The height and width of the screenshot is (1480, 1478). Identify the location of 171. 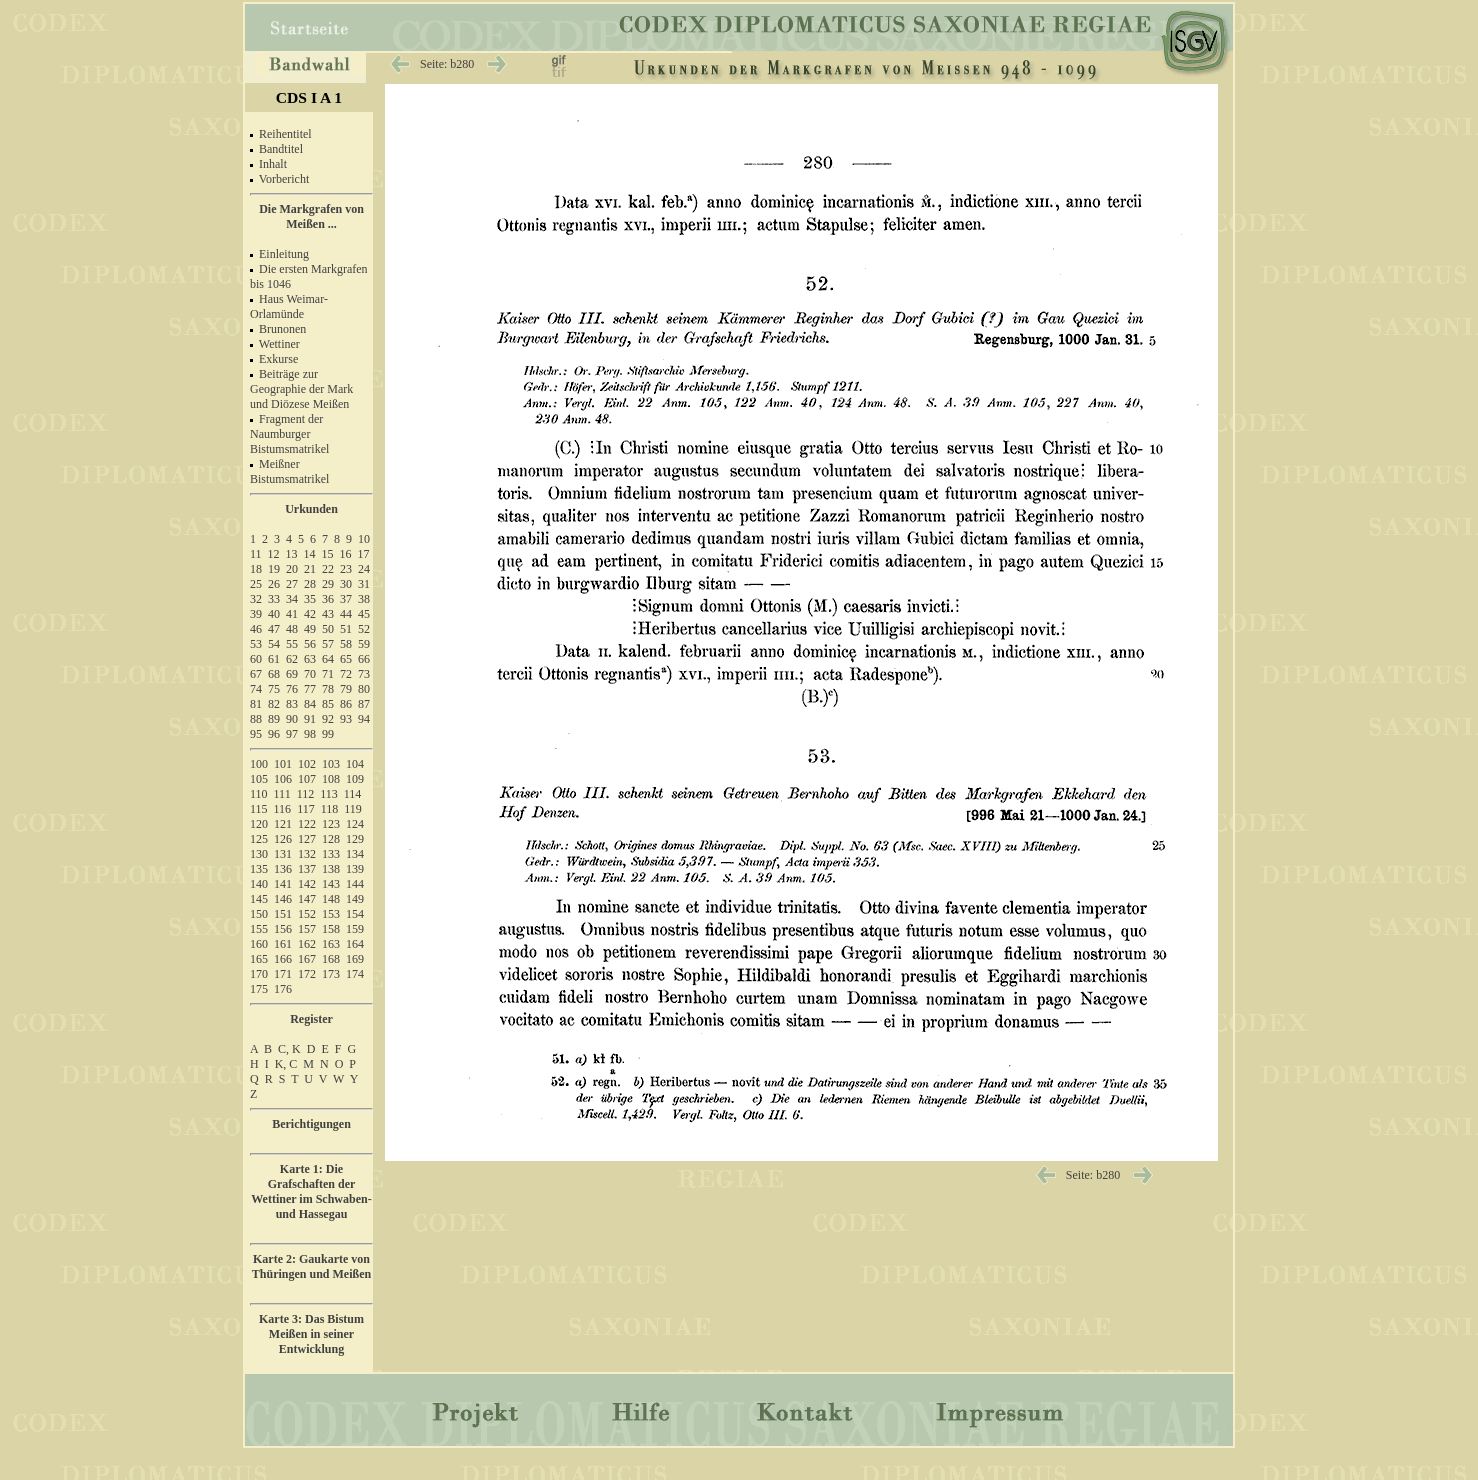
(283, 974).